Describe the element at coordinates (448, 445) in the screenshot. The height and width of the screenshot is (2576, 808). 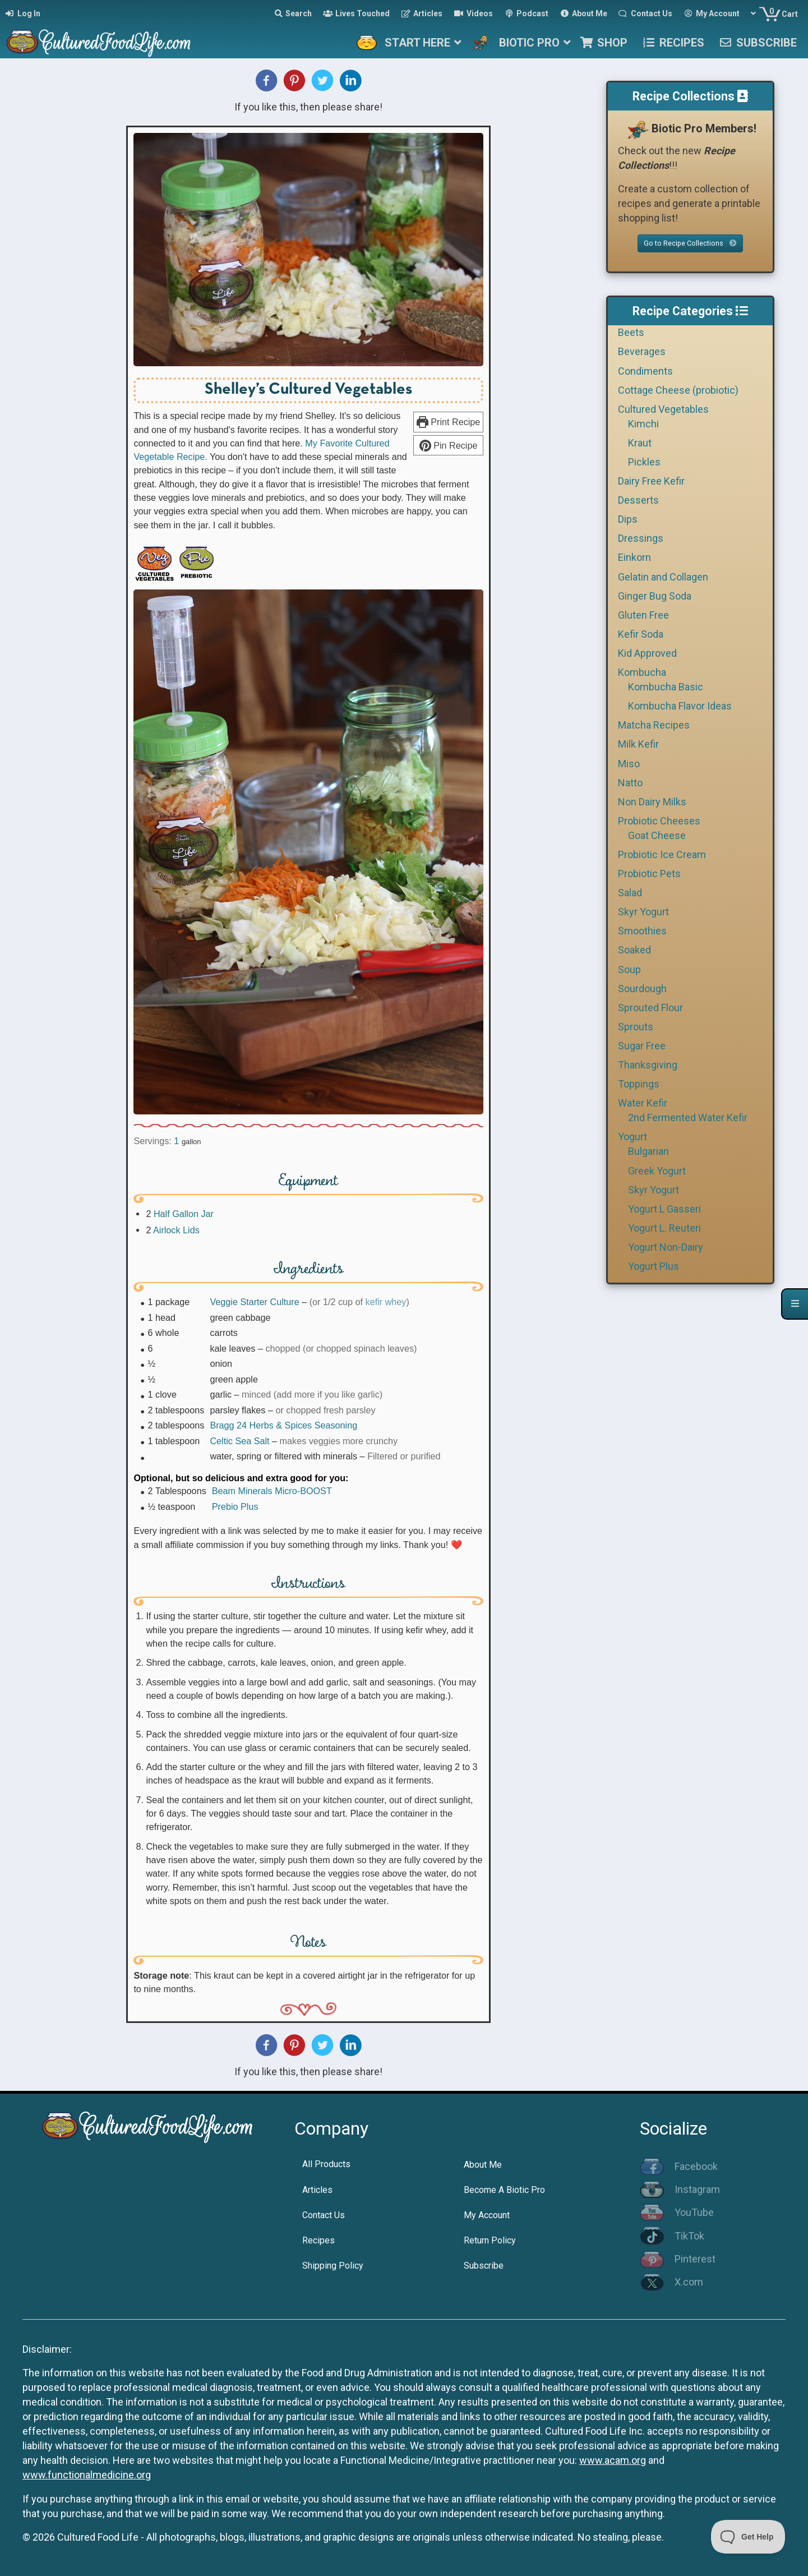
I see `Pin Recipe [button]` at that location.